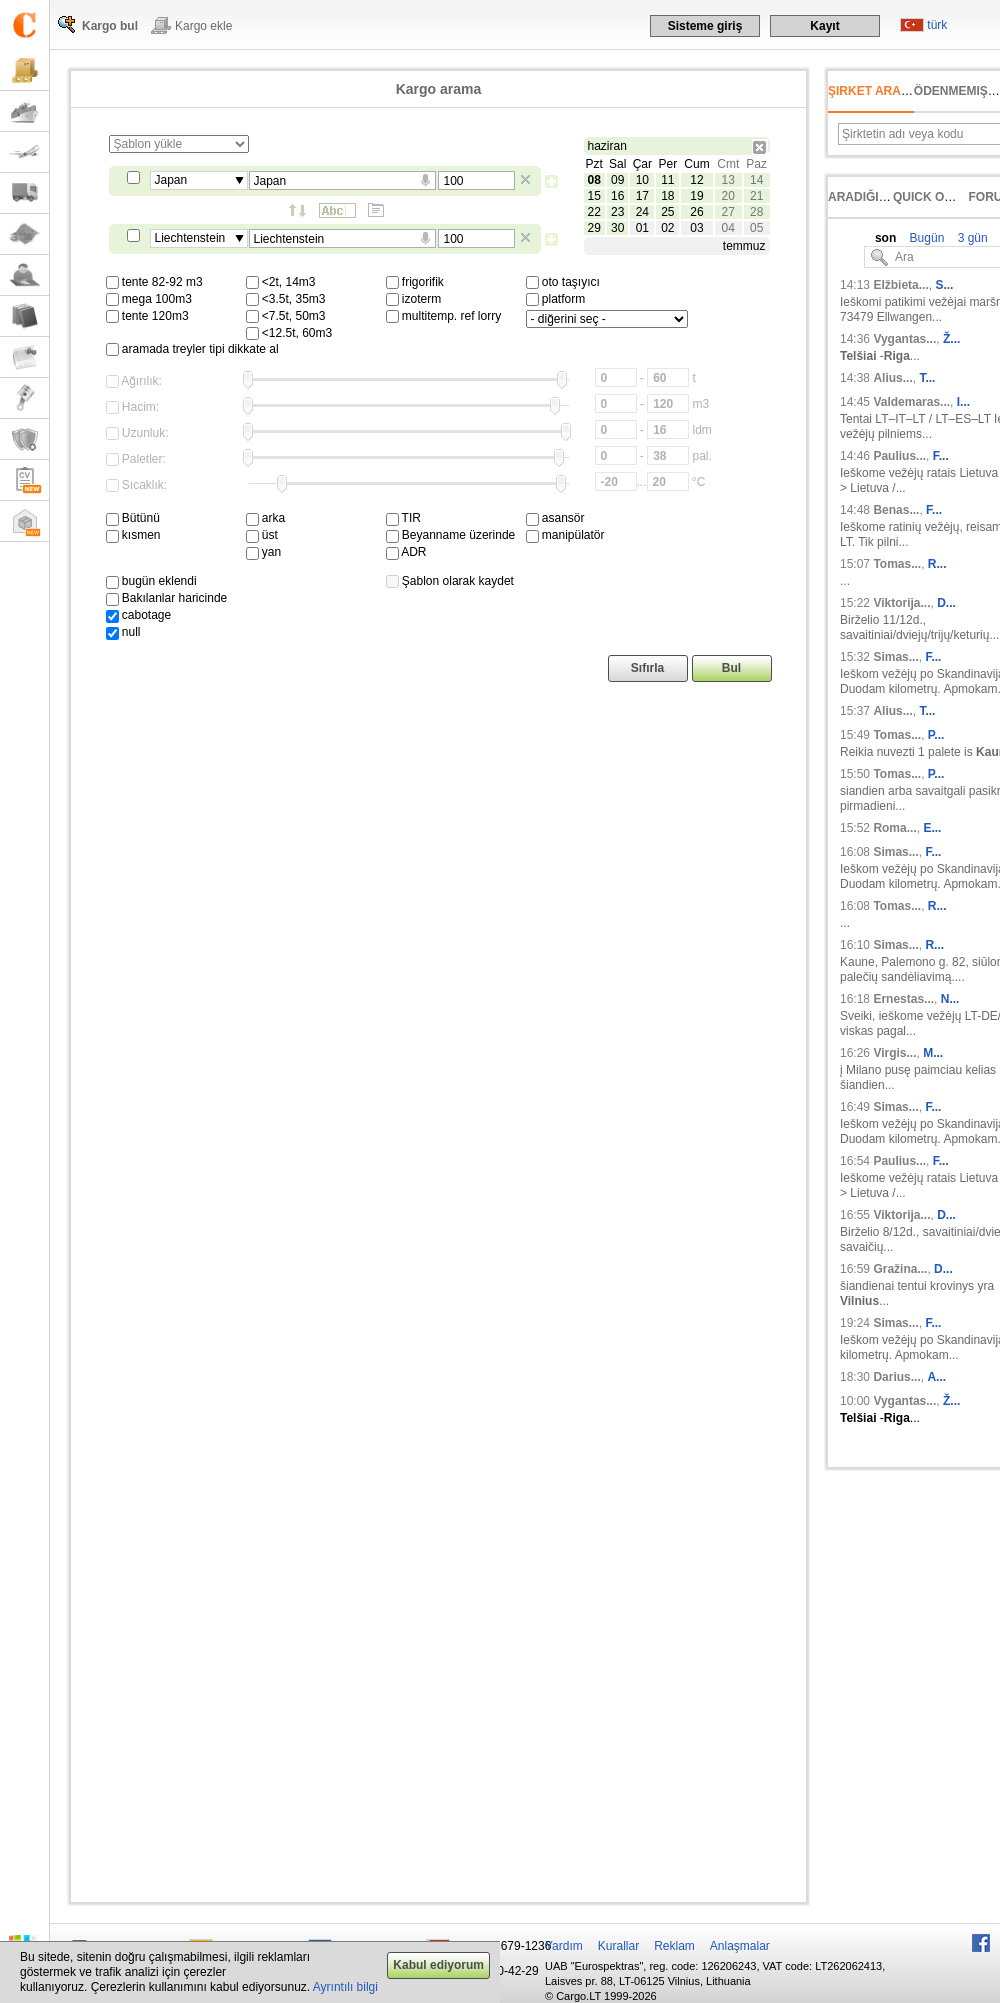  Describe the element at coordinates (696, 228) in the screenshot. I see `03` at that location.